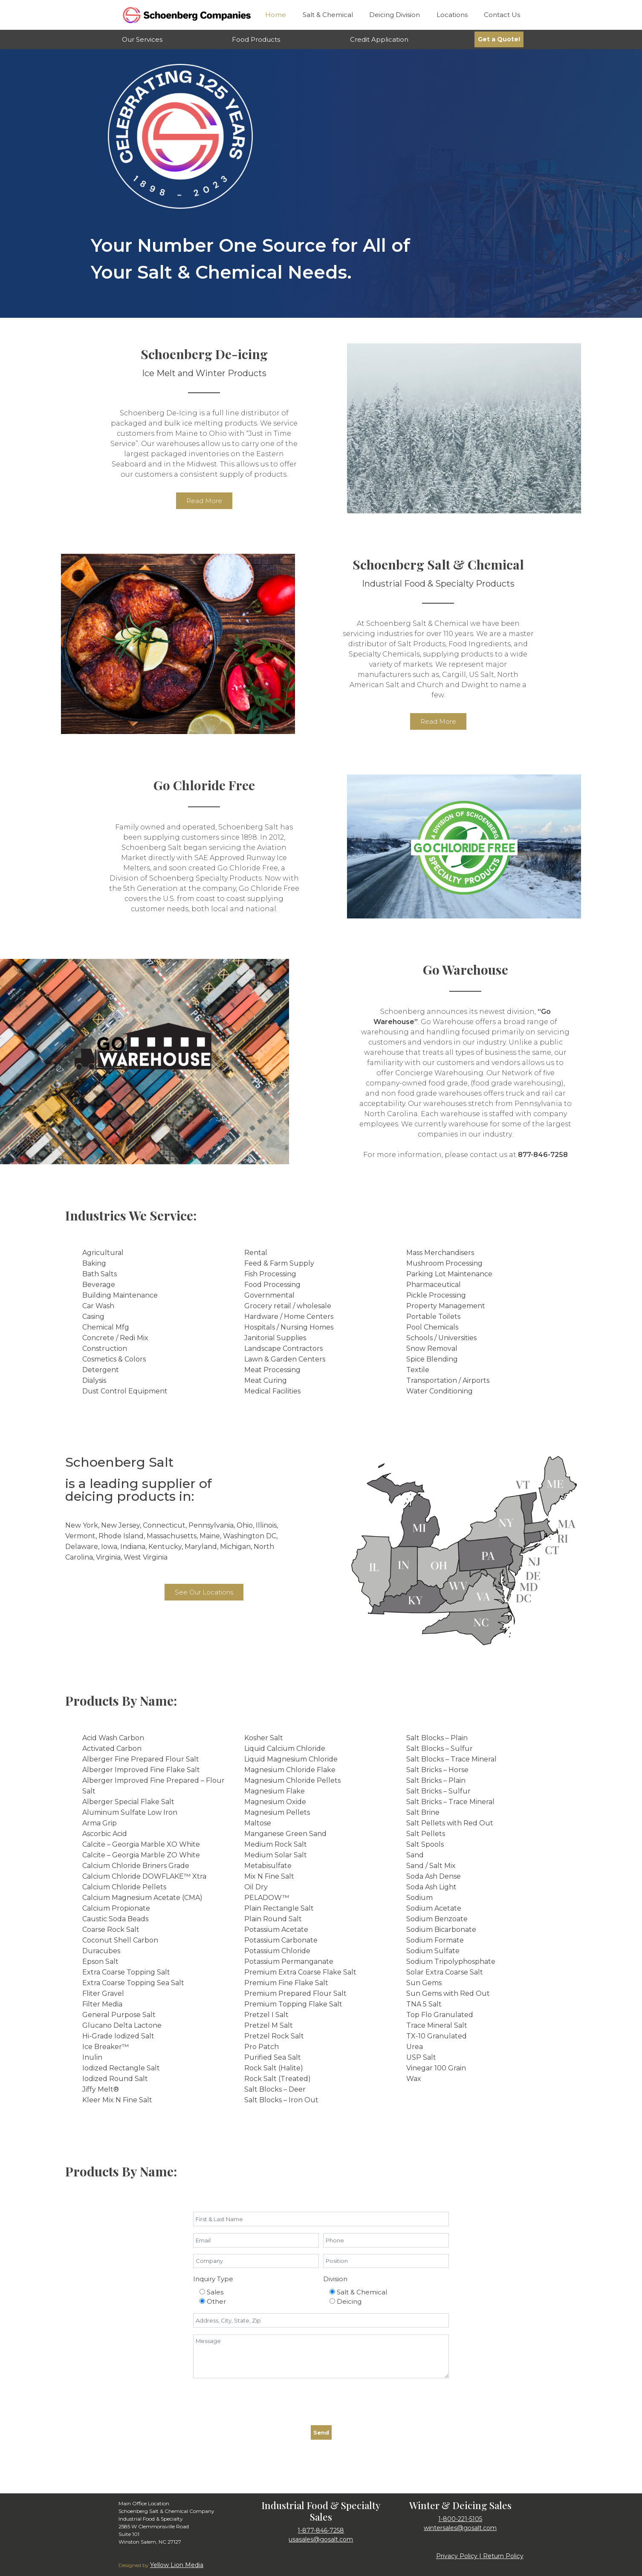  I want to click on Privacy Policy | Return Policy, so click(479, 2556).